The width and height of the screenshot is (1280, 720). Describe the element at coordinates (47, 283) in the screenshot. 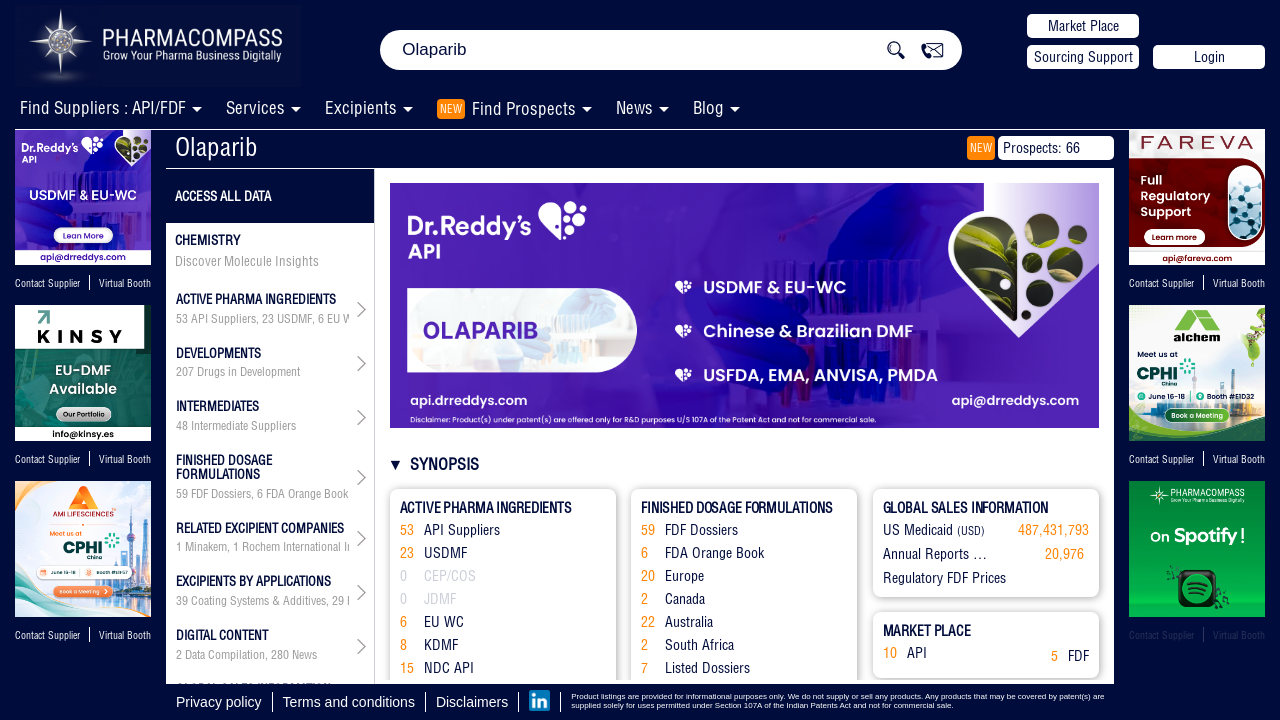

I see `Contact Supplier` at that location.